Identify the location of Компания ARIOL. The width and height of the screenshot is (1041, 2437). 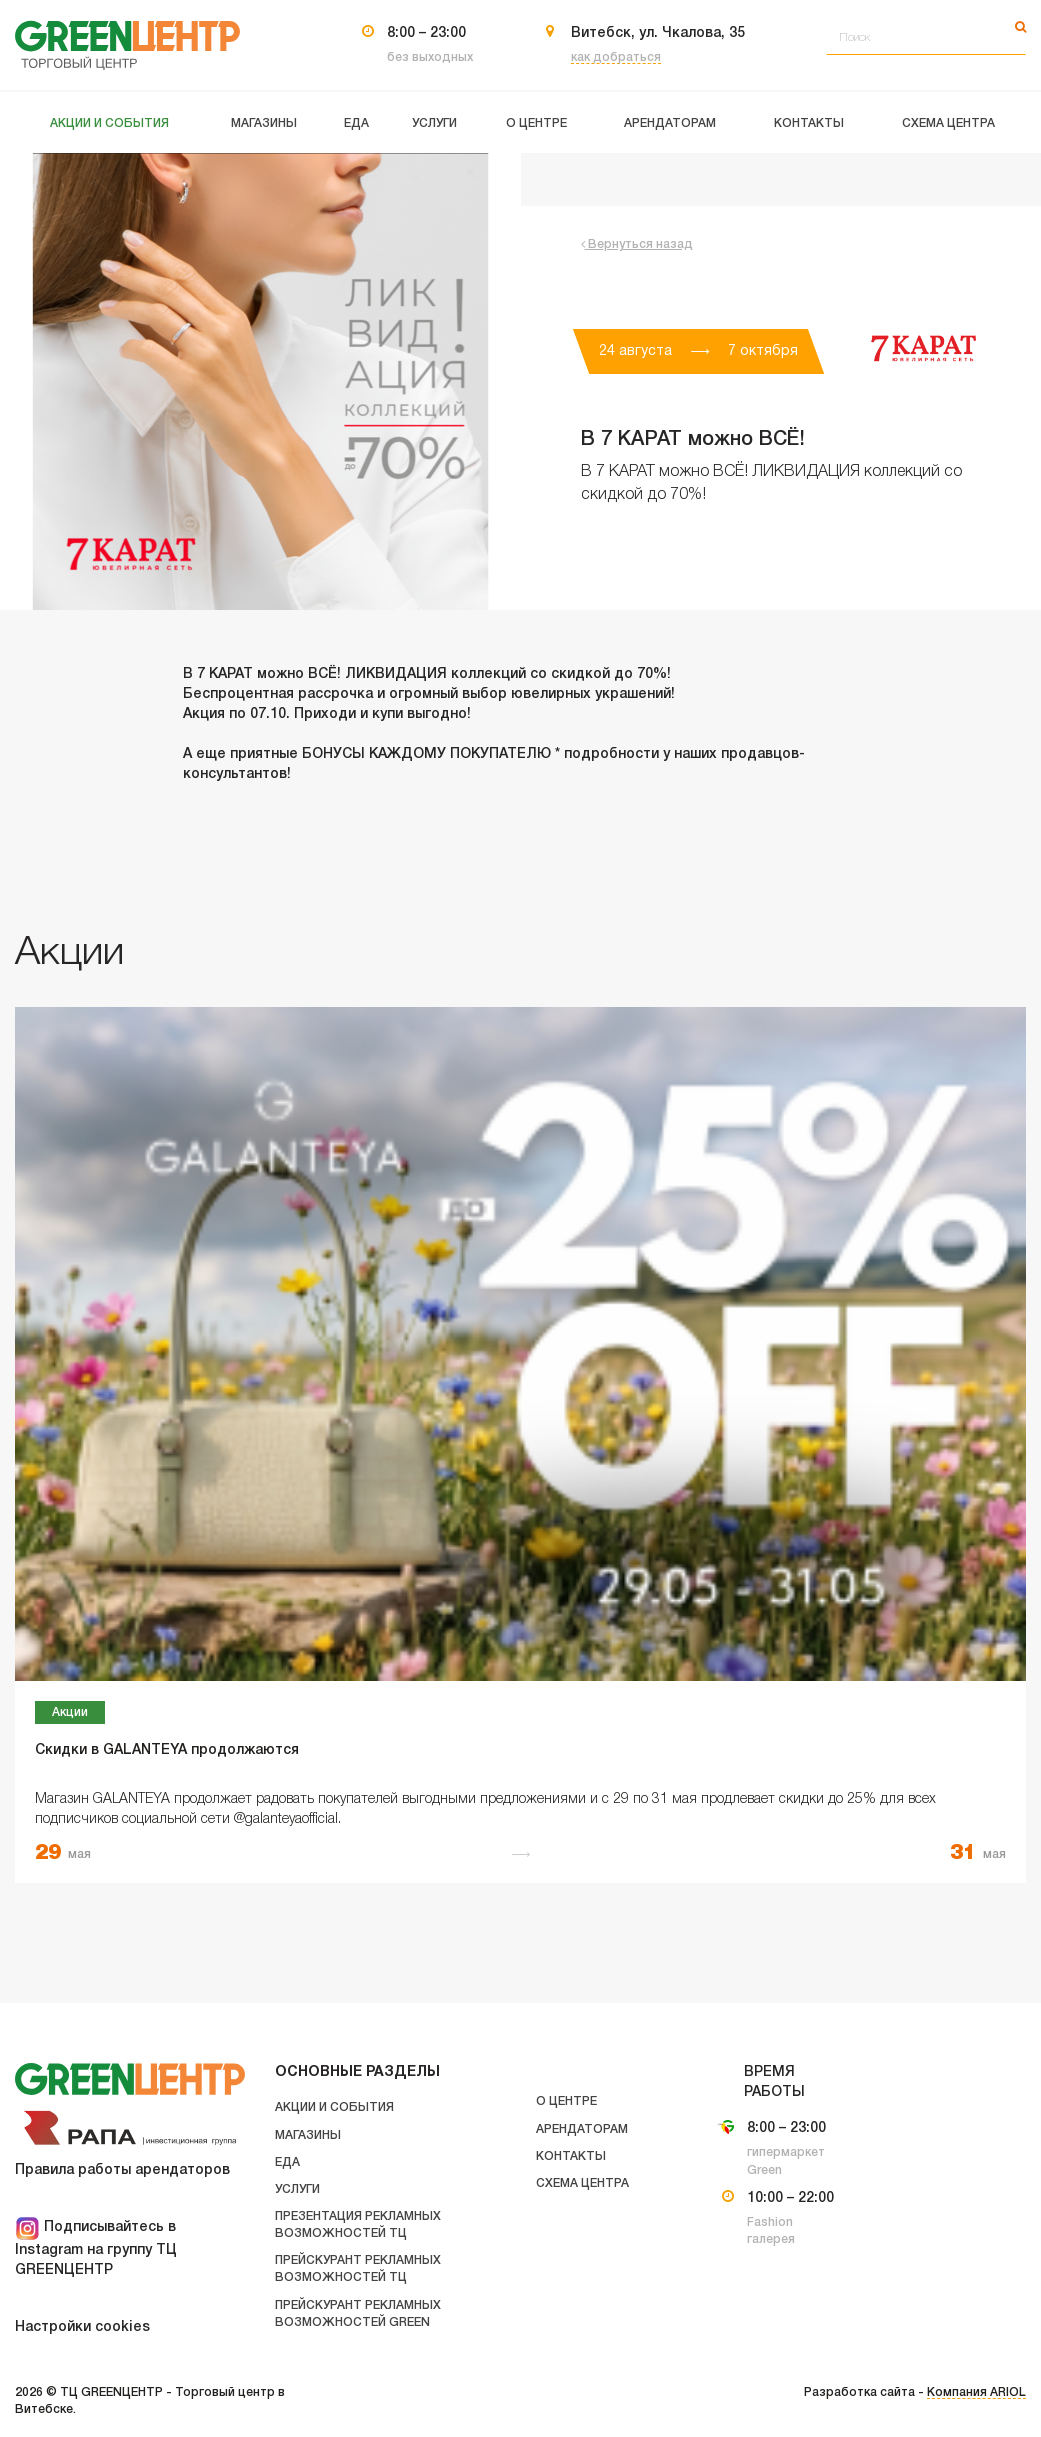
(976, 2392).